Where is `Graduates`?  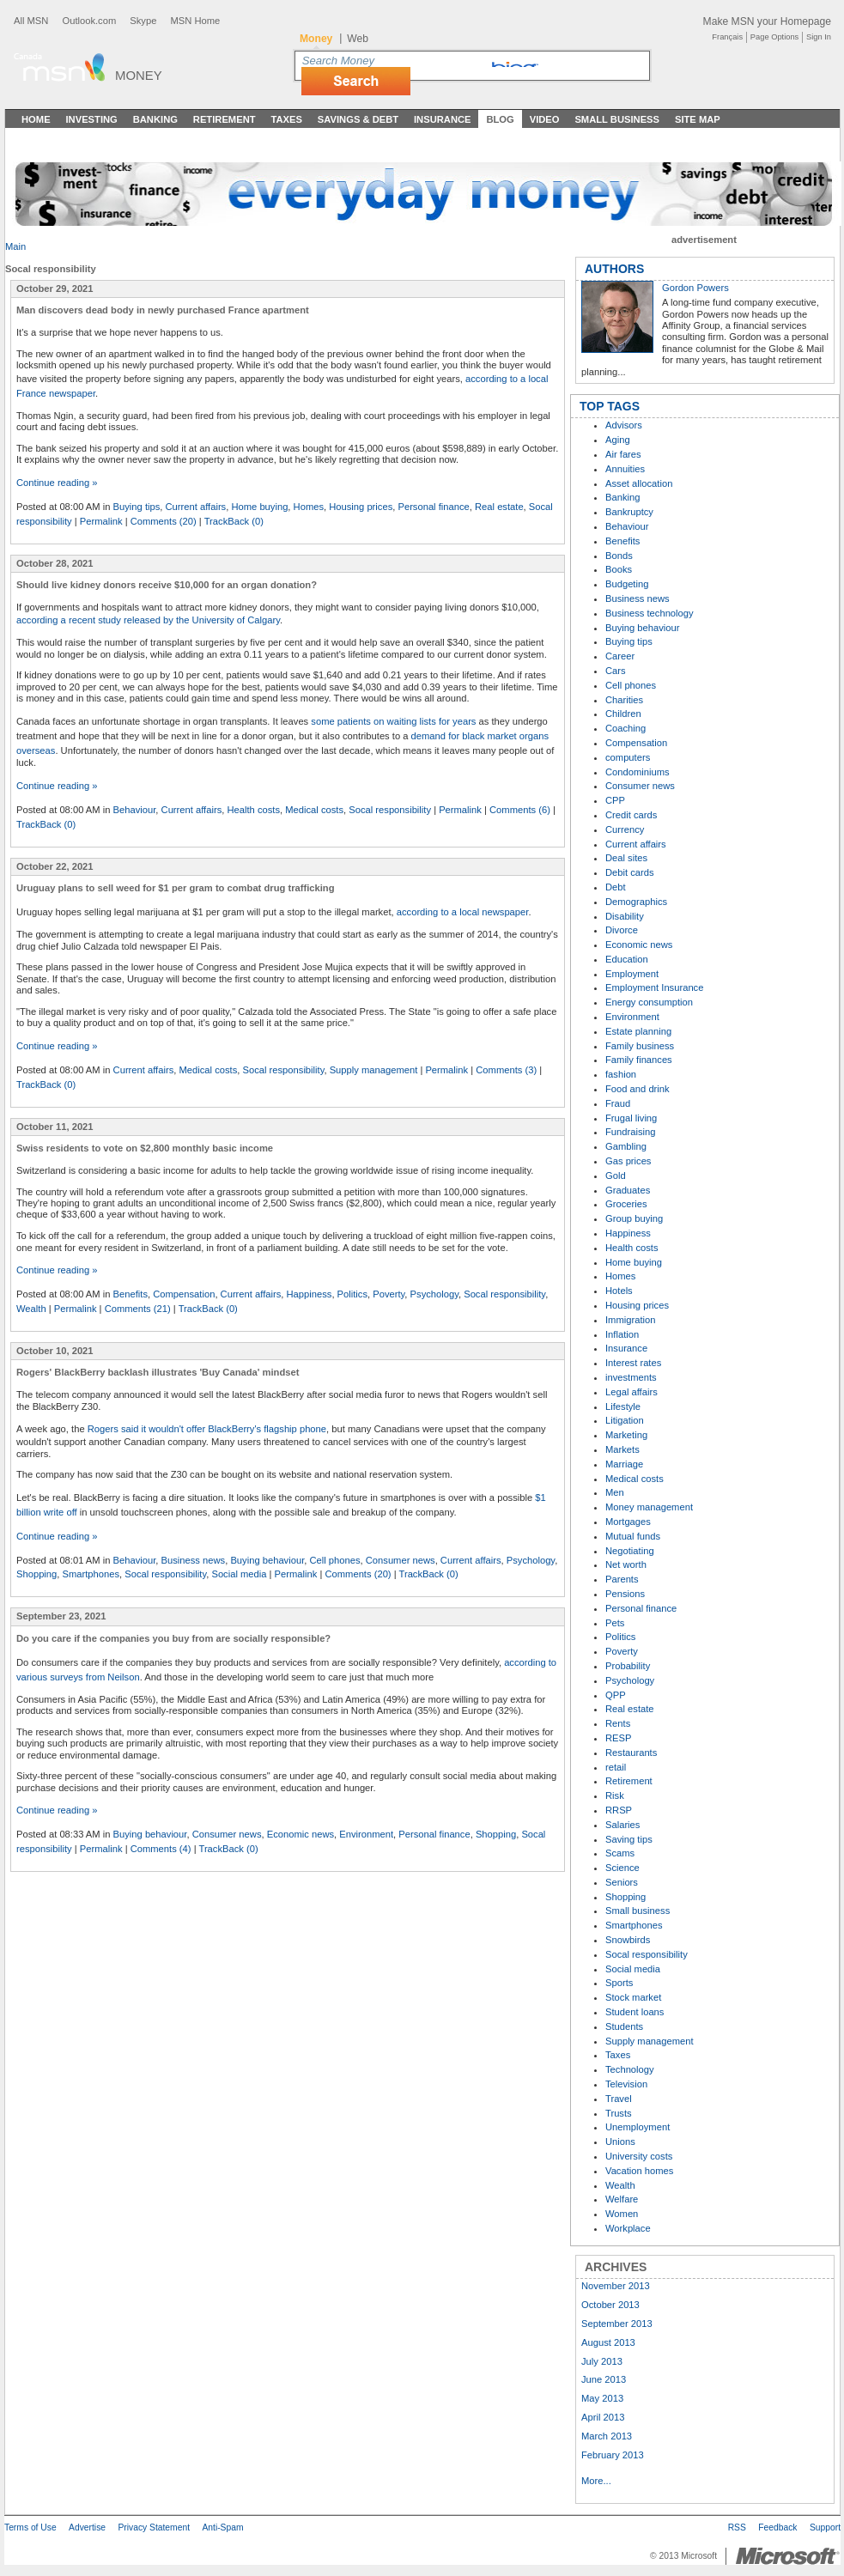 Graduates is located at coordinates (627, 1190).